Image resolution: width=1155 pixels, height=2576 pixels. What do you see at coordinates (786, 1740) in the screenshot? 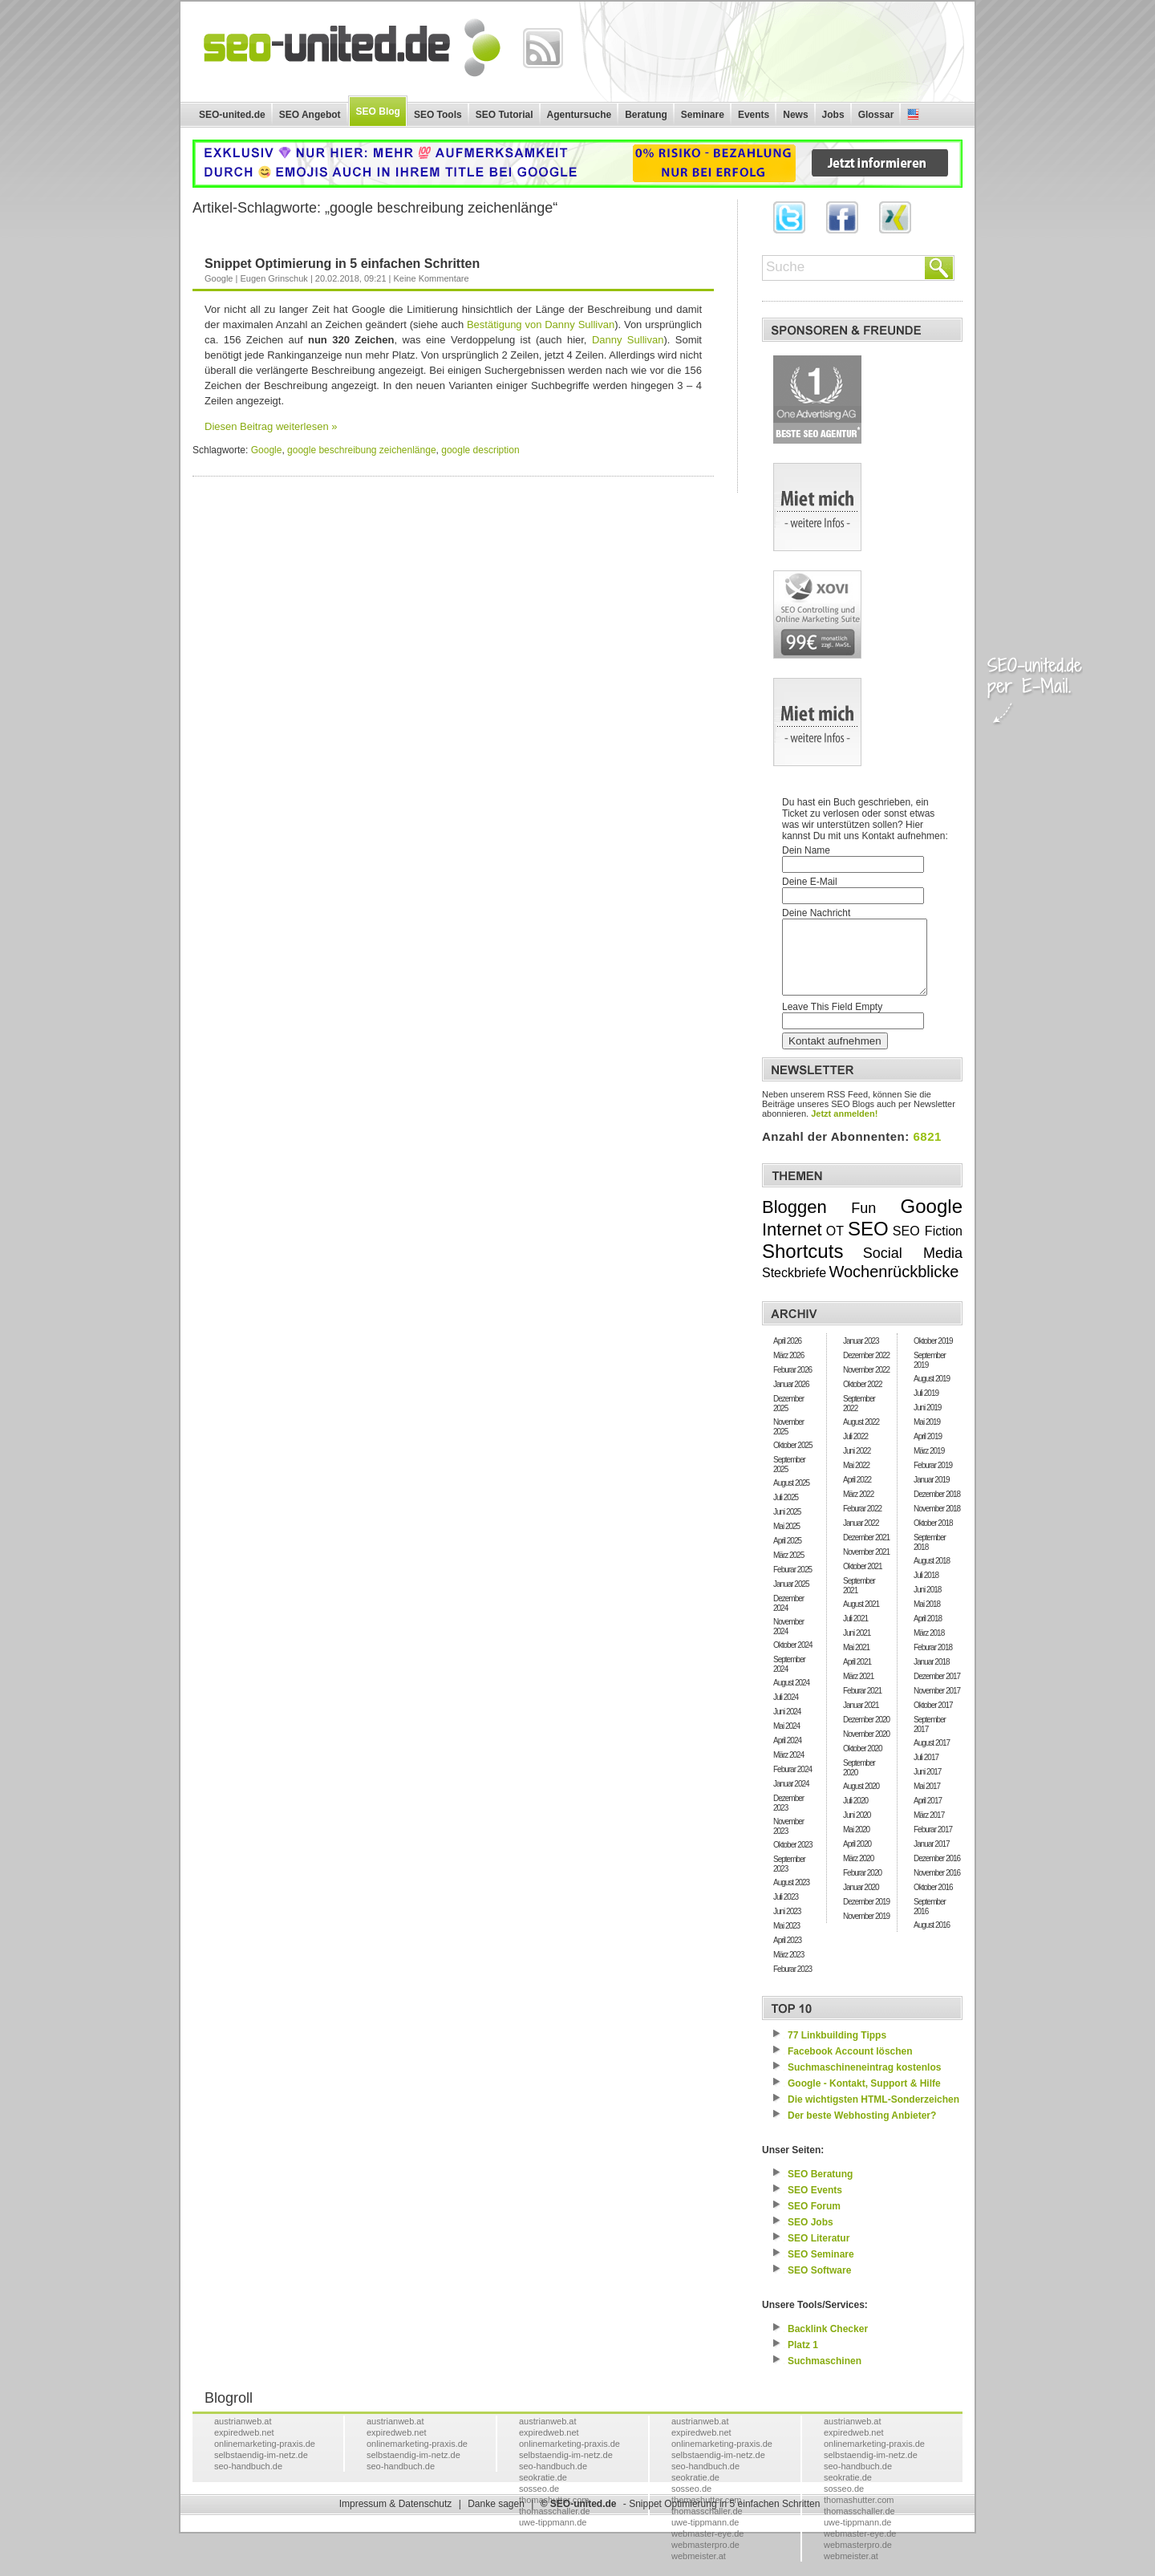
I see `Mai 2024` at bounding box center [786, 1740].